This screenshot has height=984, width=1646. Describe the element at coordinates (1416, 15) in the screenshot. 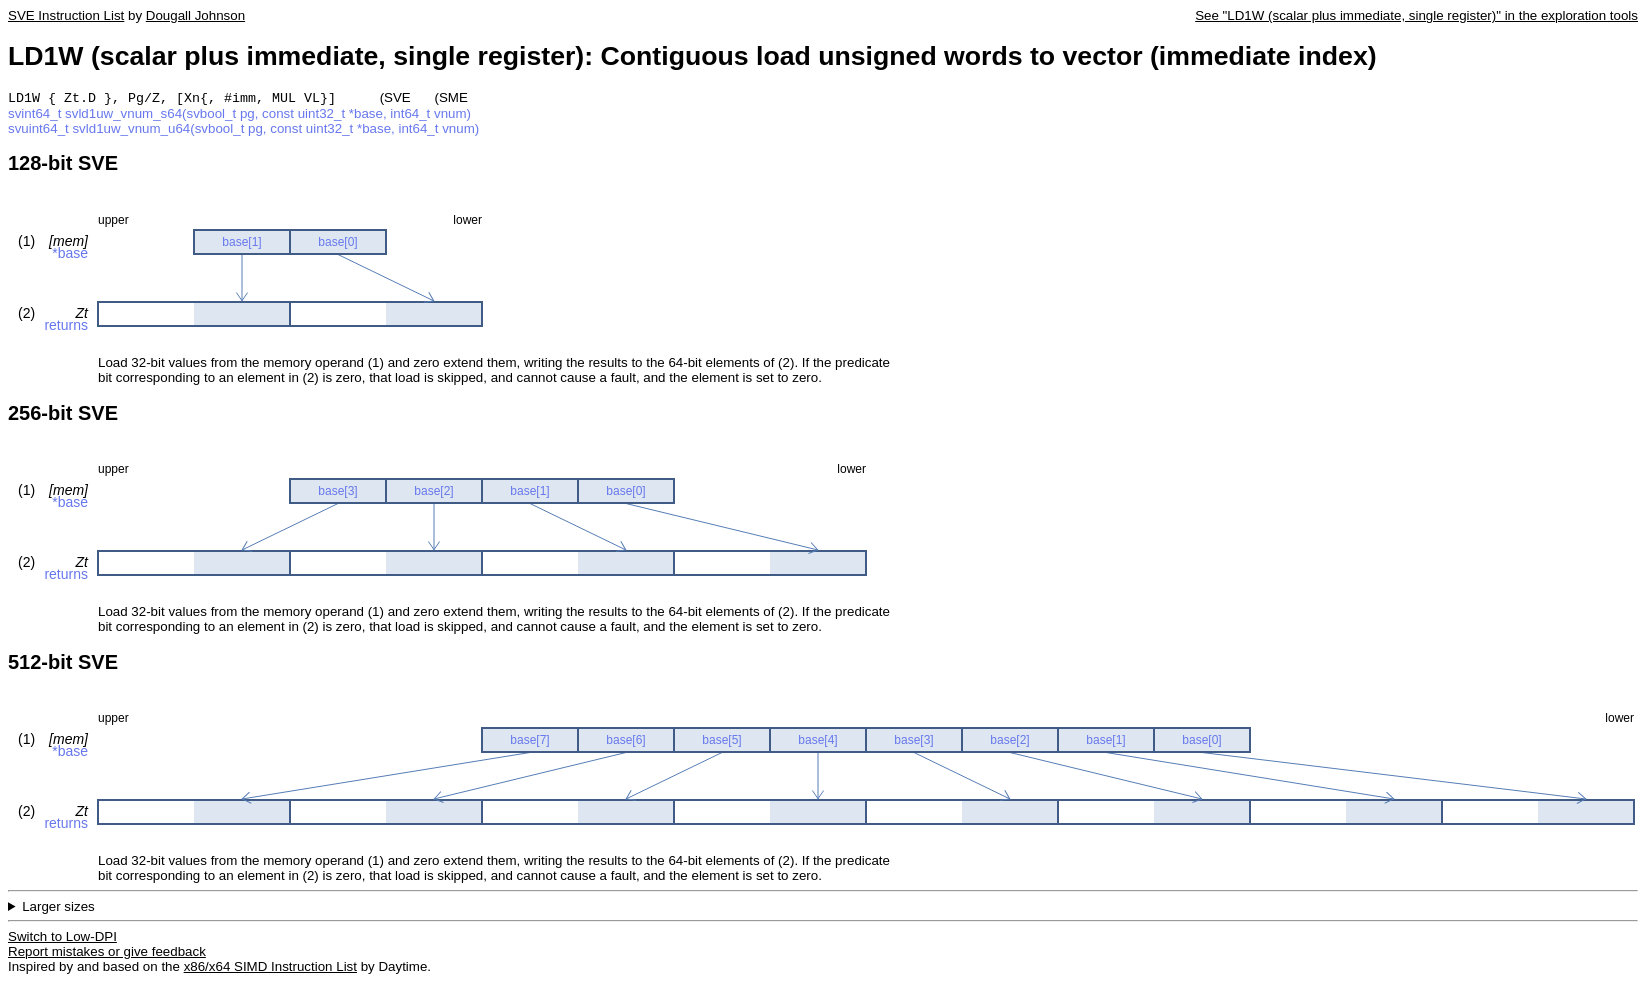

I see `See "LD1W (scalar plus immediate, single register)" in the exploration tools` at that location.